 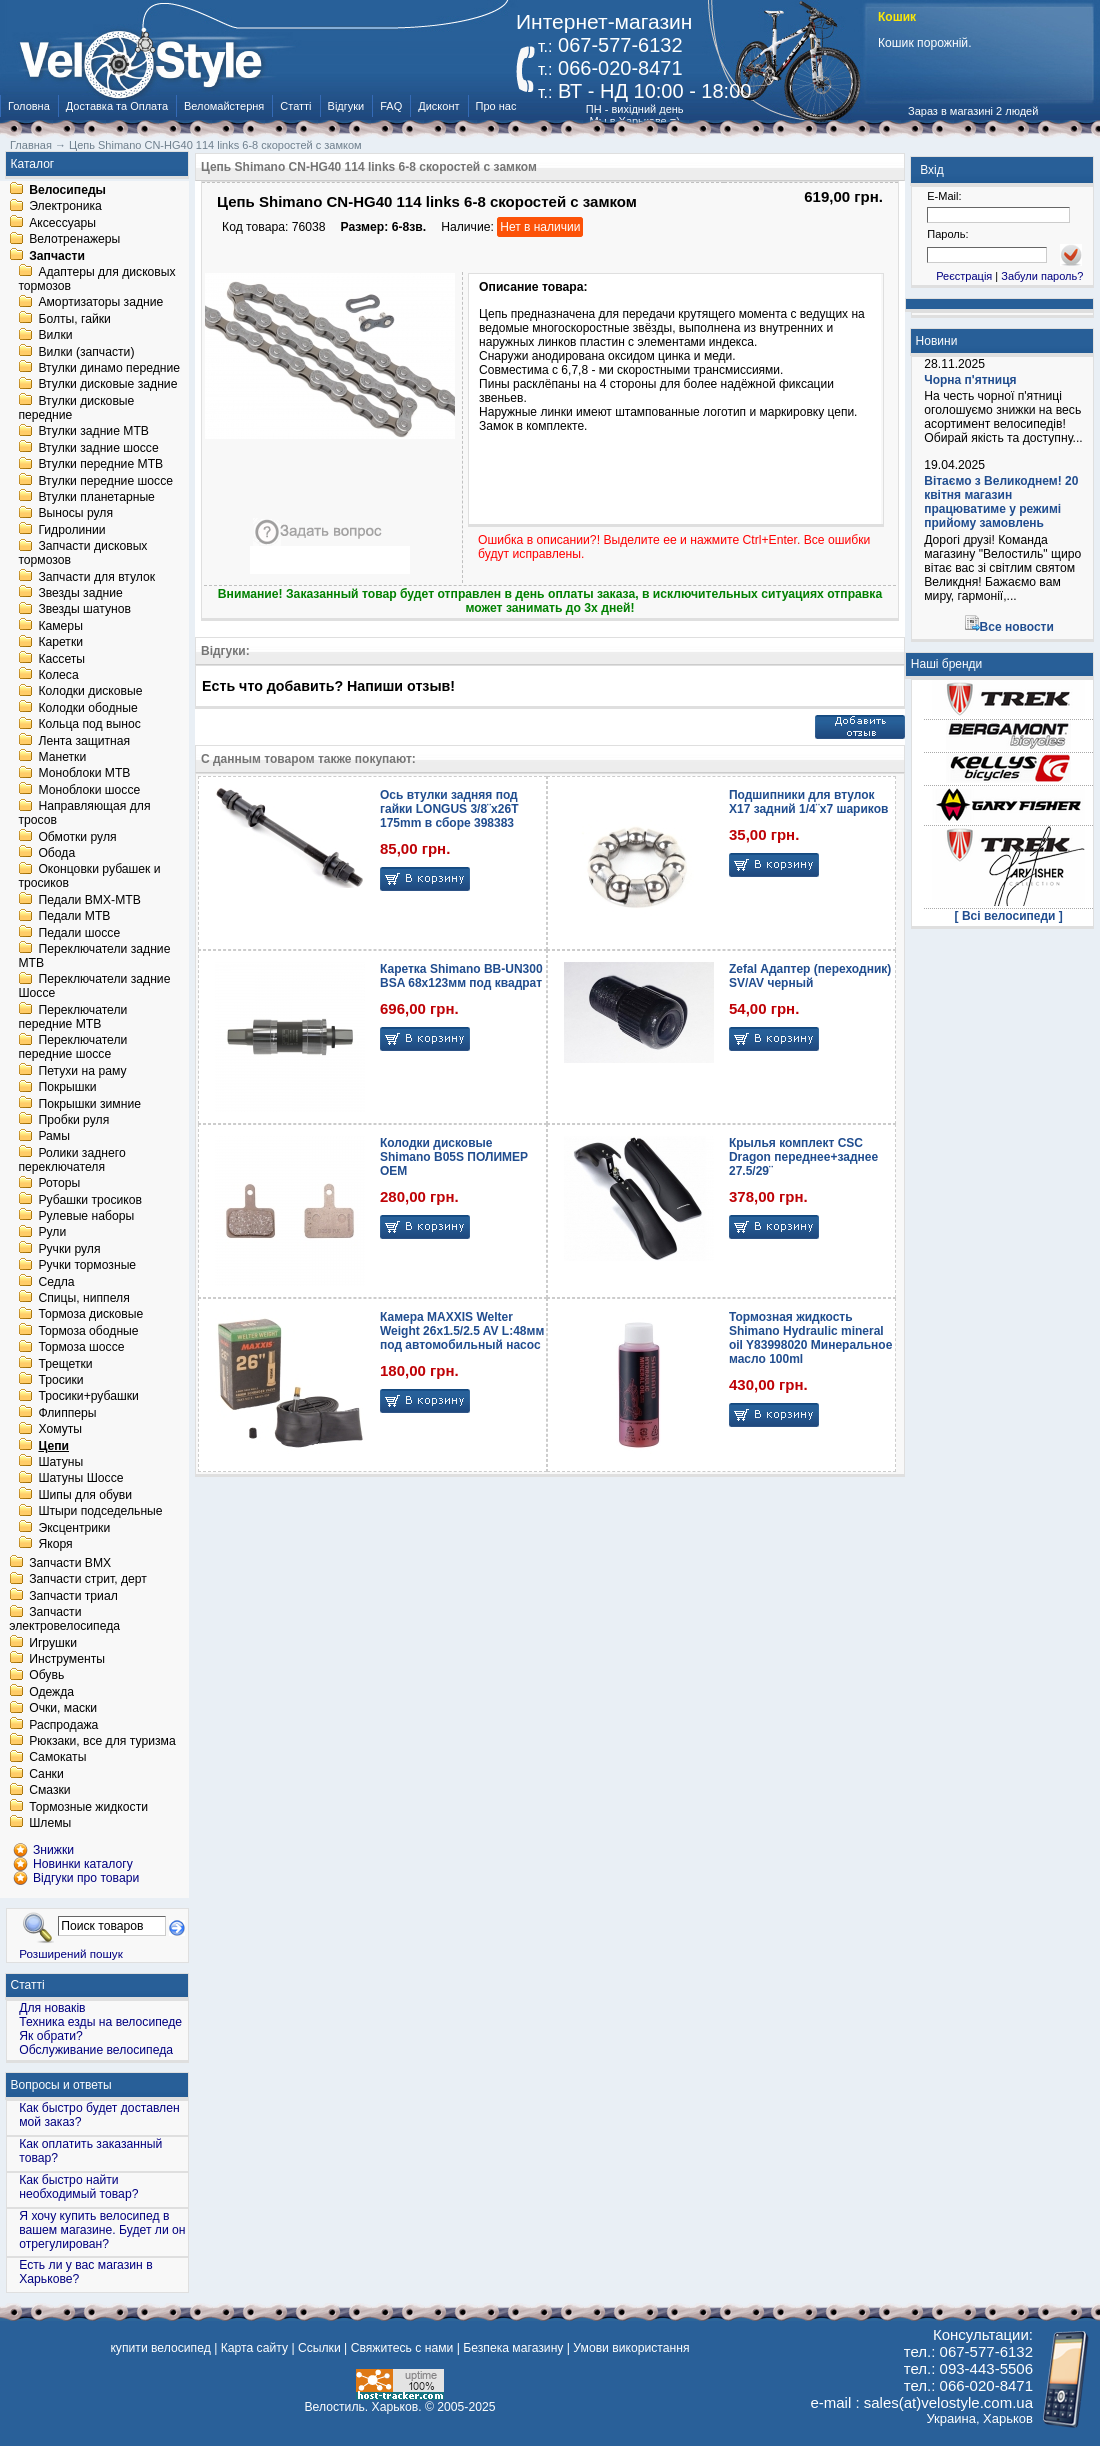 What do you see at coordinates (60, 643) in the screenshot?
I see `Каретки` at bounding box center [60, 643].